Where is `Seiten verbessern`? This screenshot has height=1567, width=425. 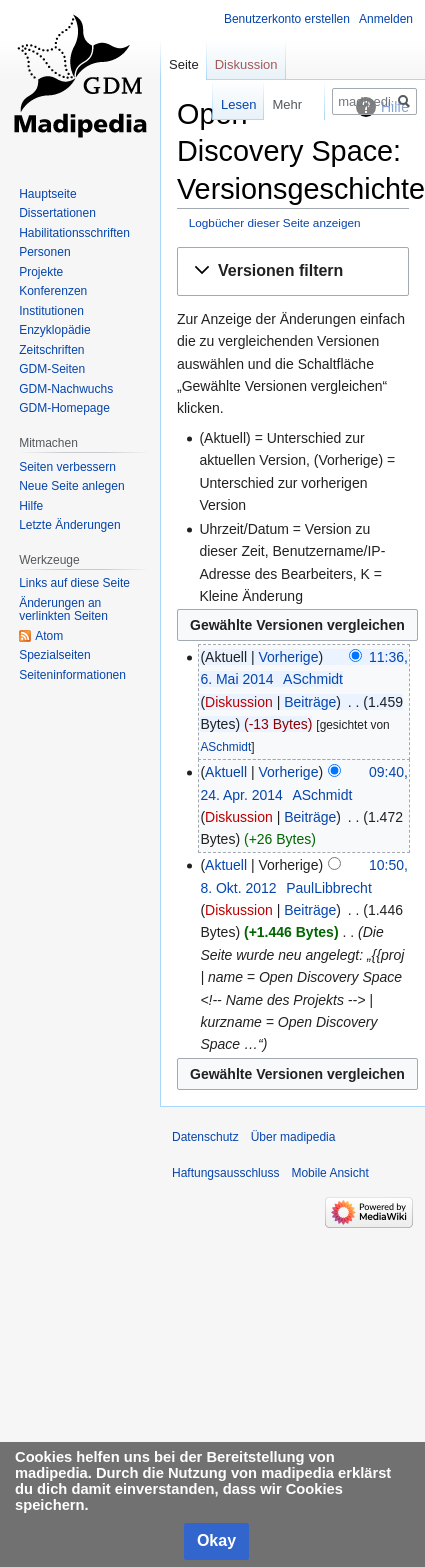 Seiten verbessern is located at coordinates (67, 467).